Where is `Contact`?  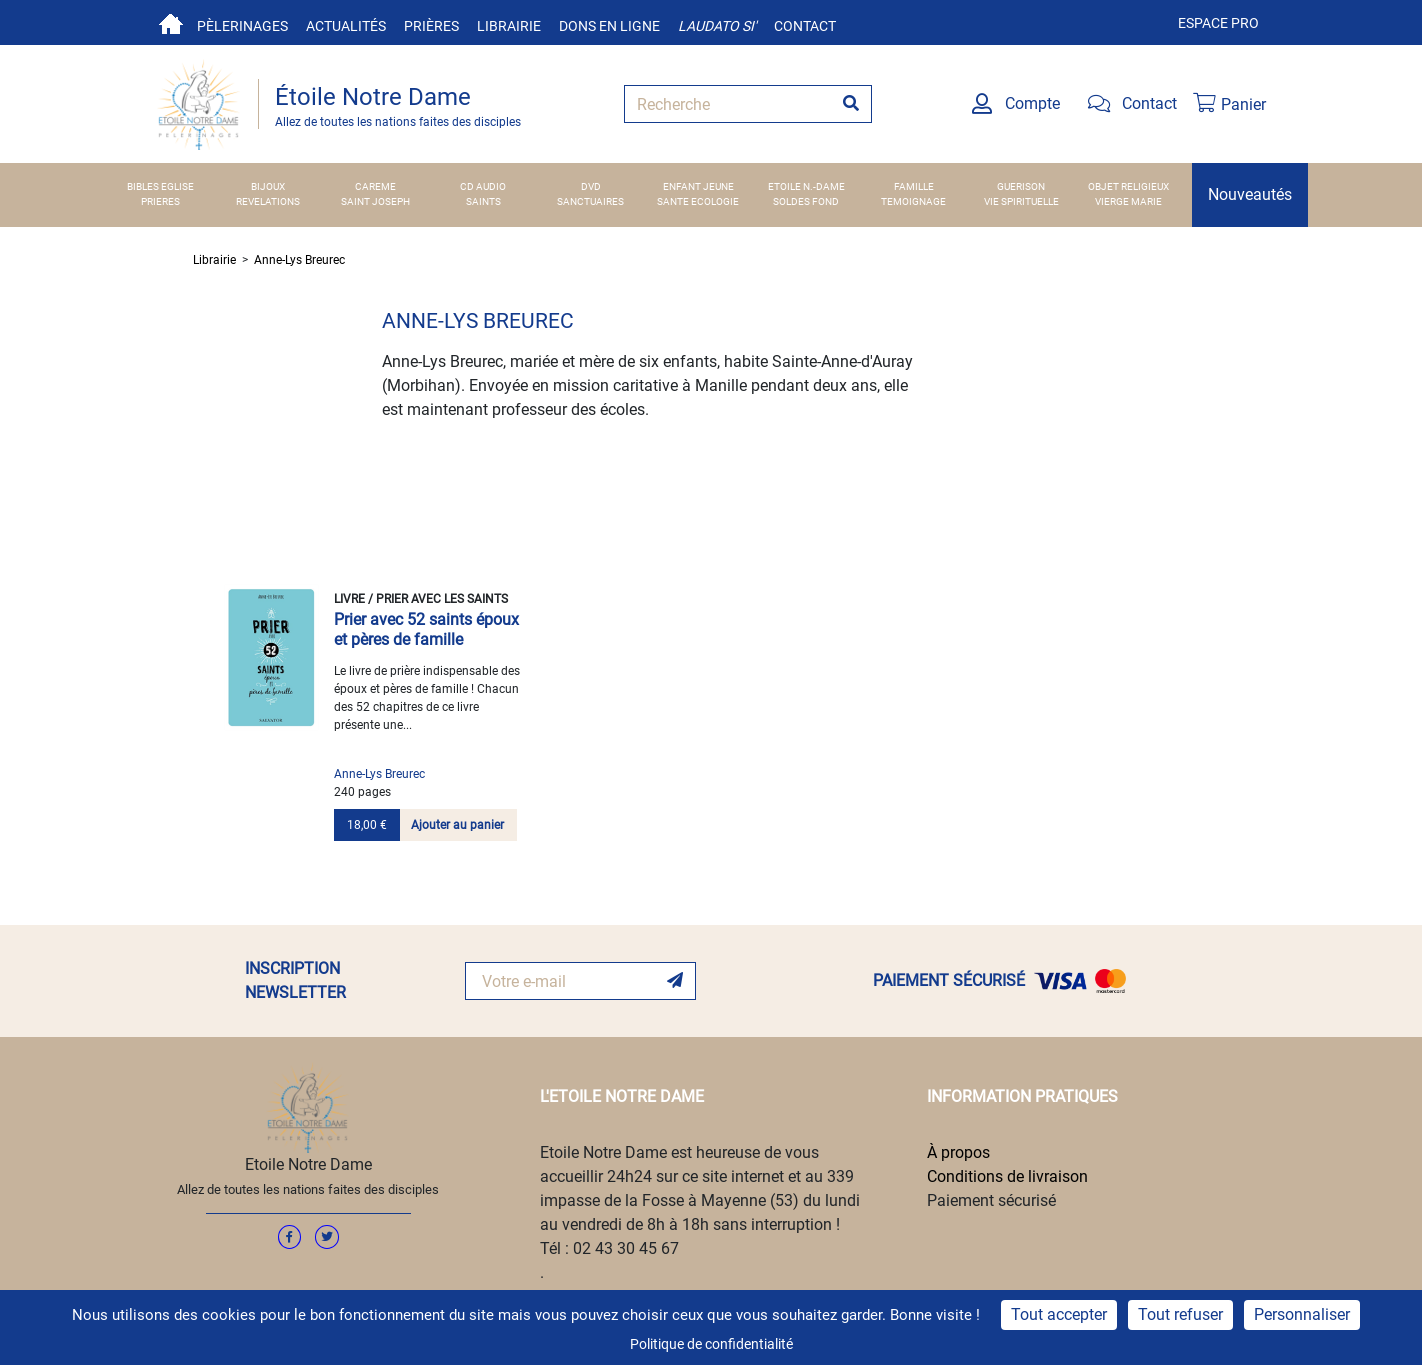
Contact is located at coordinates (805, 26).